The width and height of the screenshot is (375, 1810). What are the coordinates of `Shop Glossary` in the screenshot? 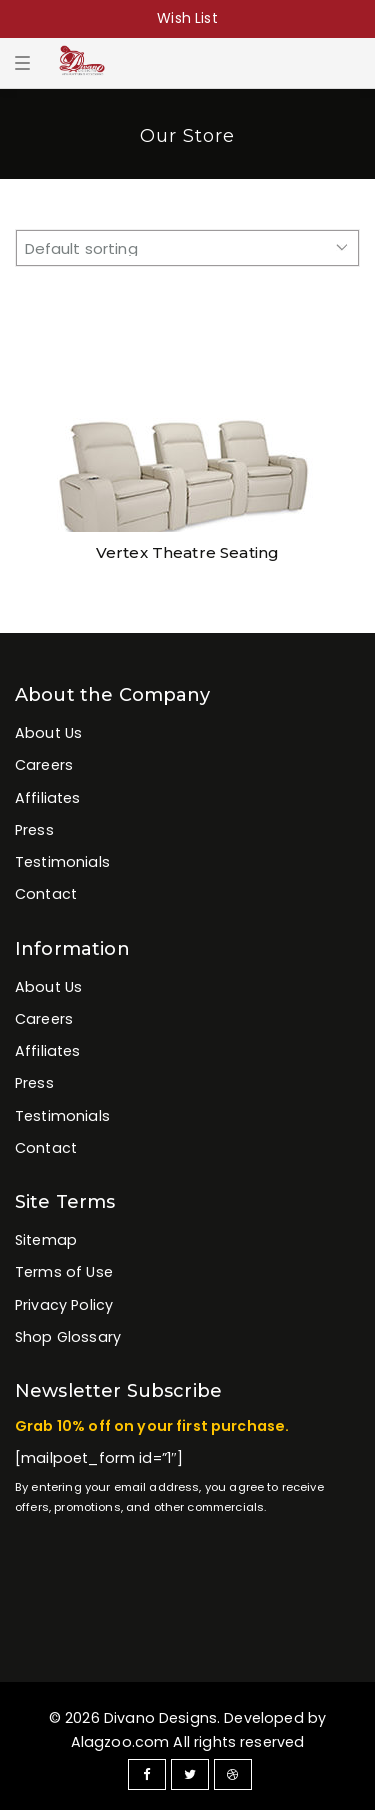 It's located at (68, 1337).